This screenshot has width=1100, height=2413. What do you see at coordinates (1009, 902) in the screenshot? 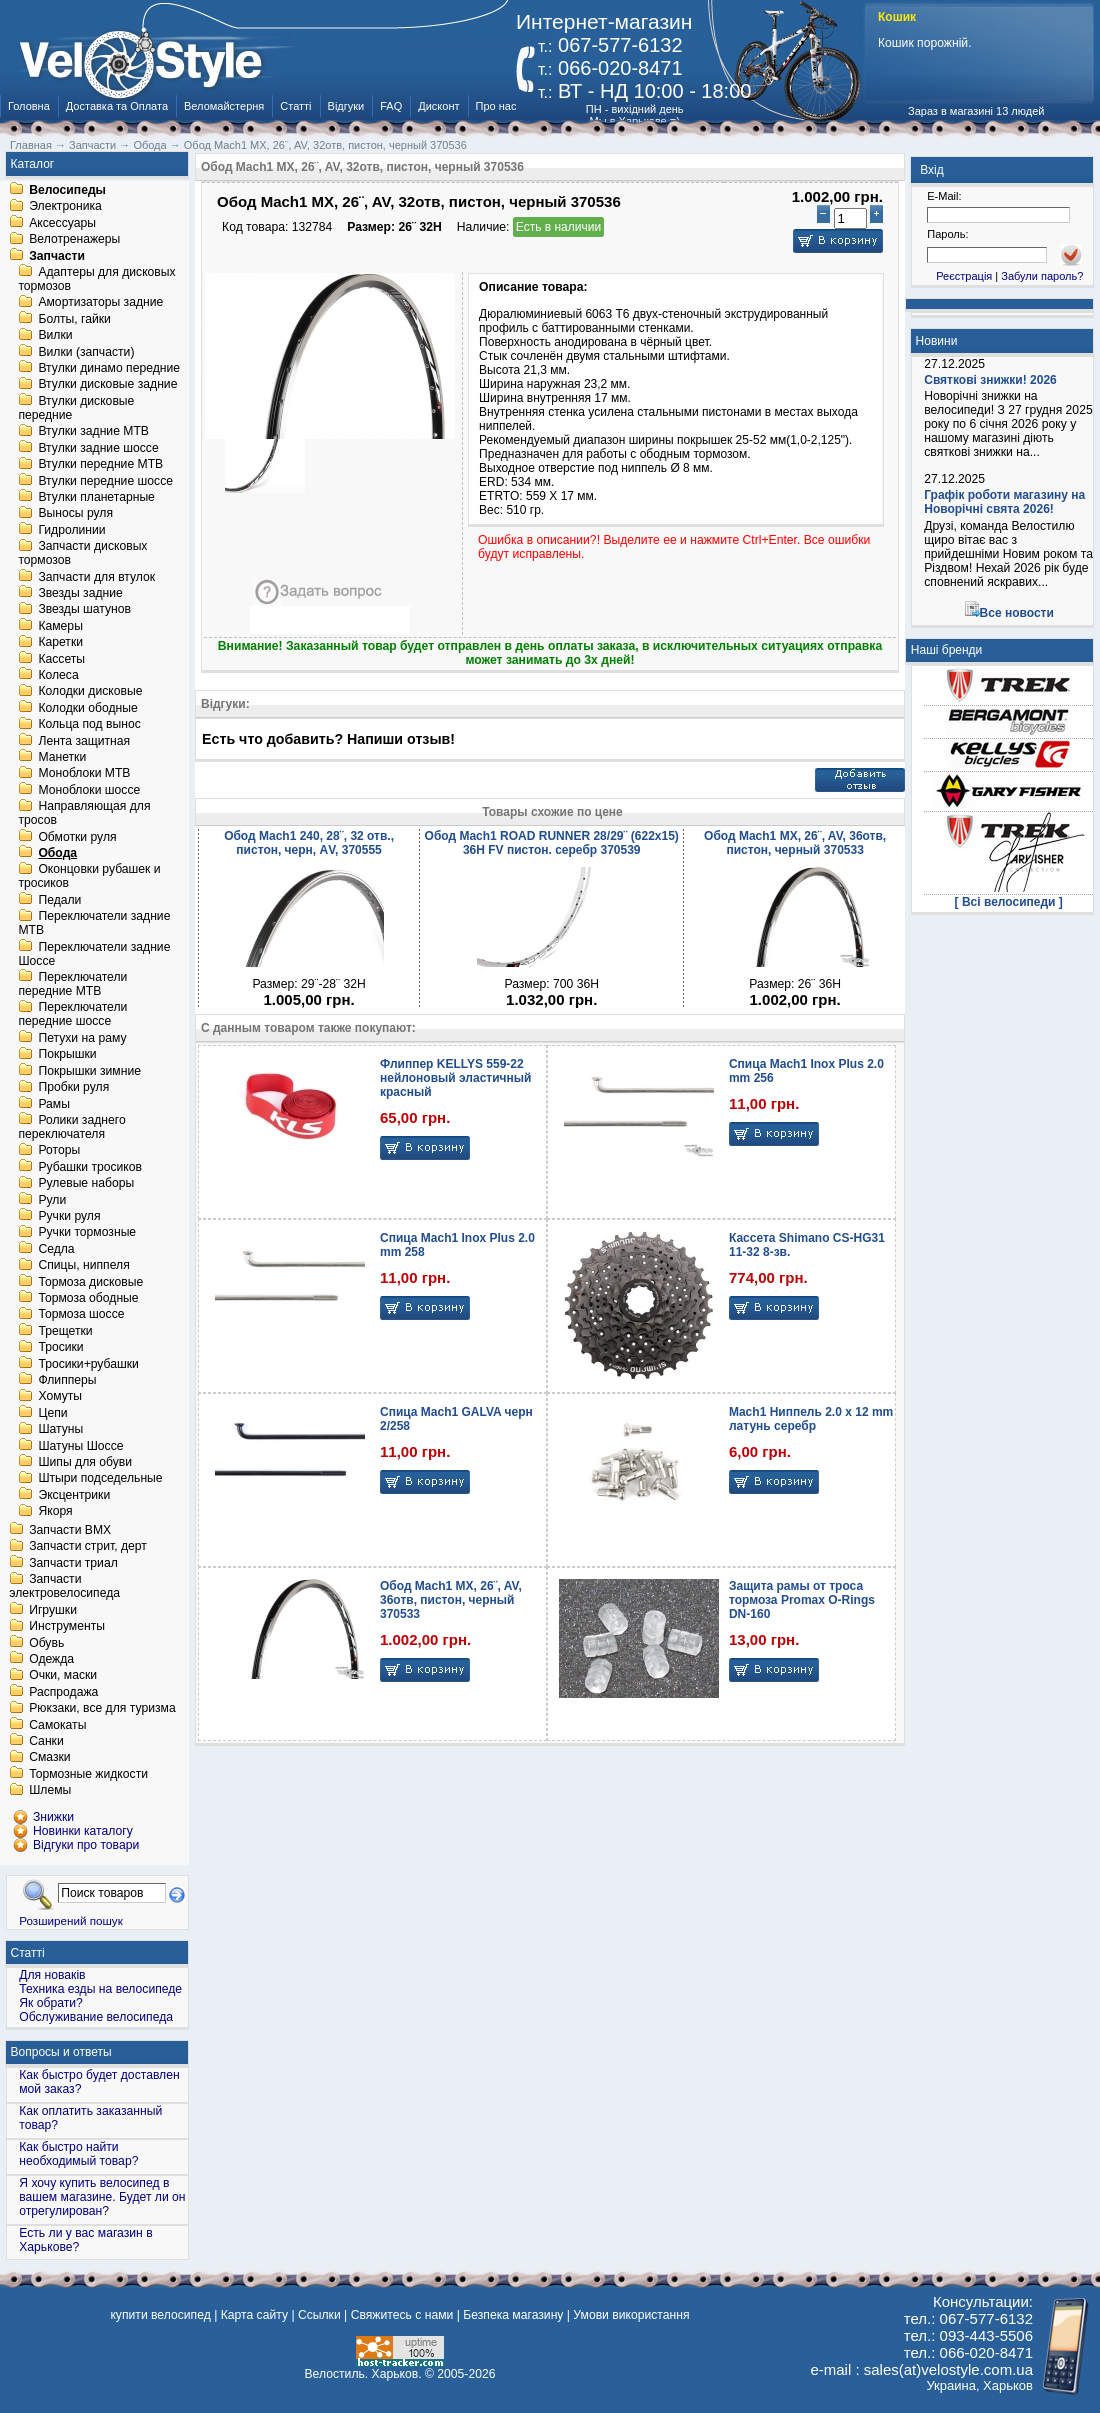
I see `[ Всі велосипеди ]` at bounding box center [1009, 902].